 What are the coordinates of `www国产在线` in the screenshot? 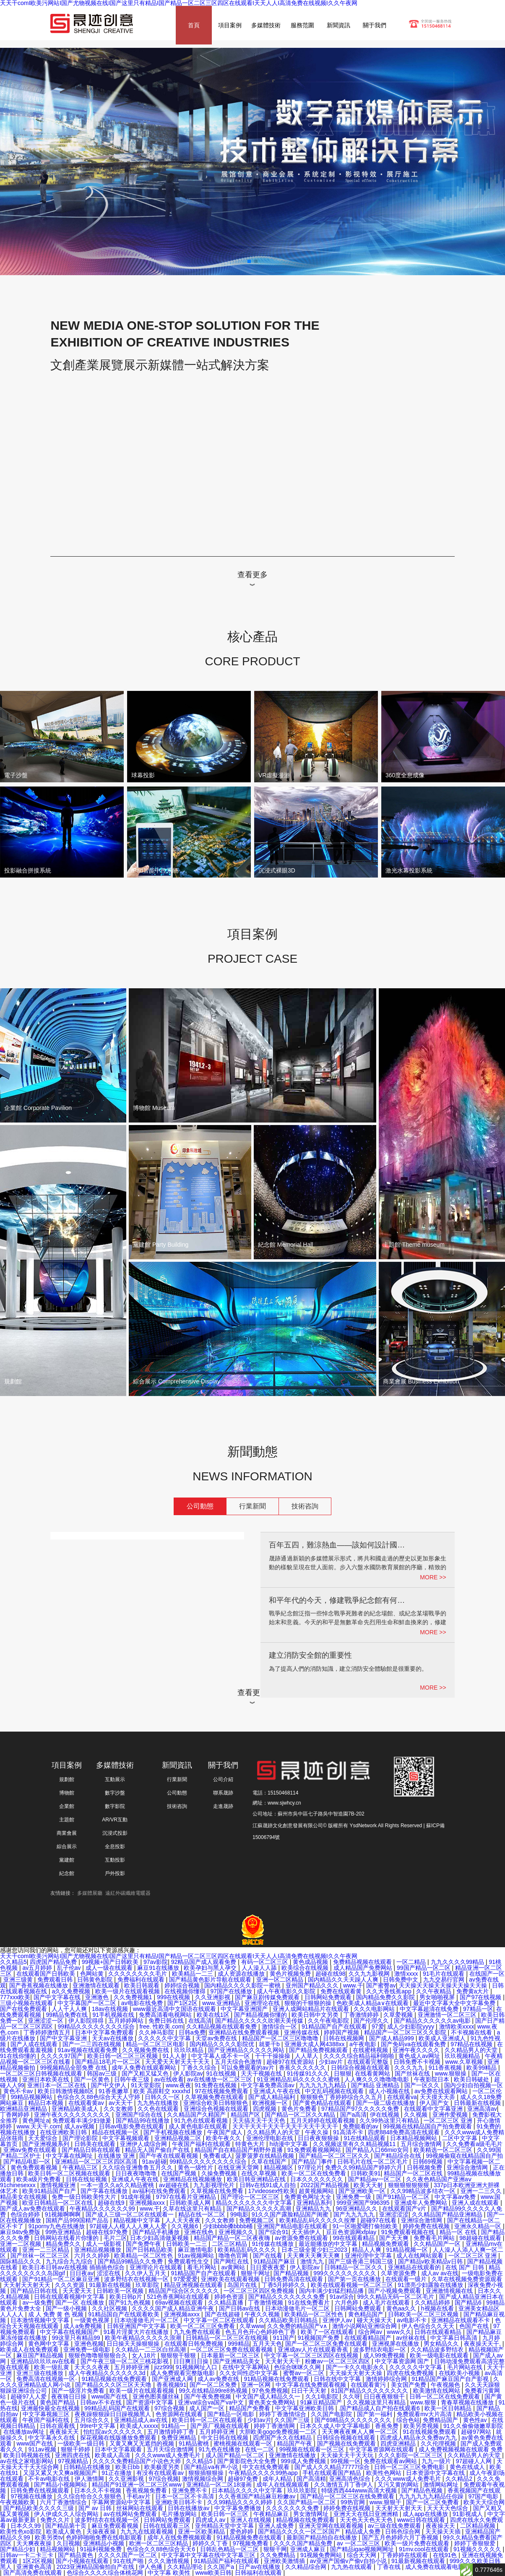 It's located at (110, 2396).